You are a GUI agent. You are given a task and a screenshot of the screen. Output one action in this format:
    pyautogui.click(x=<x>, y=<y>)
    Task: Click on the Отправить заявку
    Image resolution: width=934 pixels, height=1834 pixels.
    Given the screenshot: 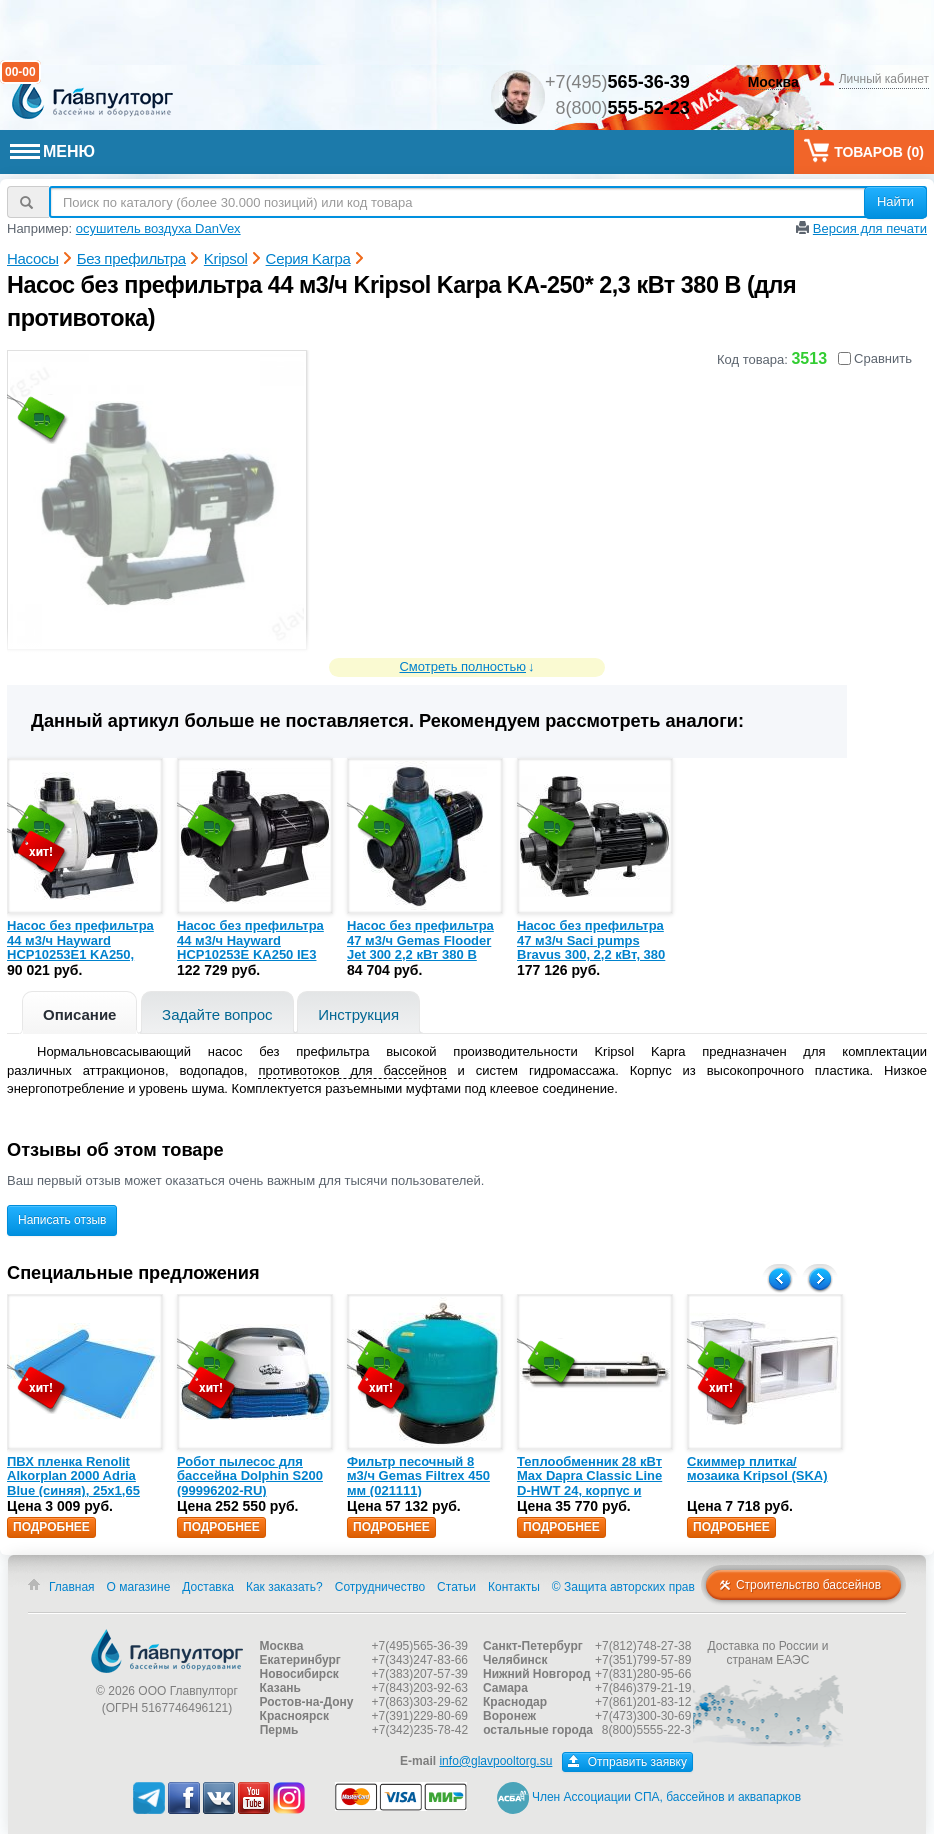 What is the action you would take?
    pyautogui.click(x=627, y=1762)
    